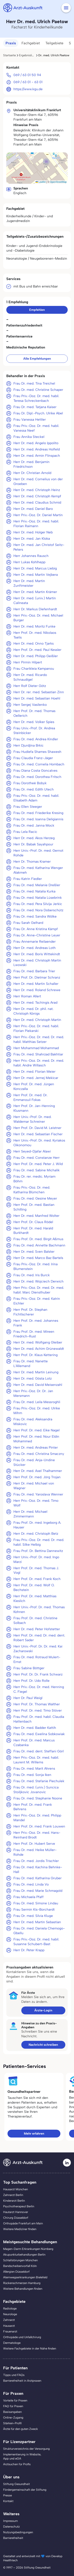  Describe the element at coordinates (38, 481) in the screenshot. I see `Herr Dr. med. Cornelius von der Groeben` at that location.